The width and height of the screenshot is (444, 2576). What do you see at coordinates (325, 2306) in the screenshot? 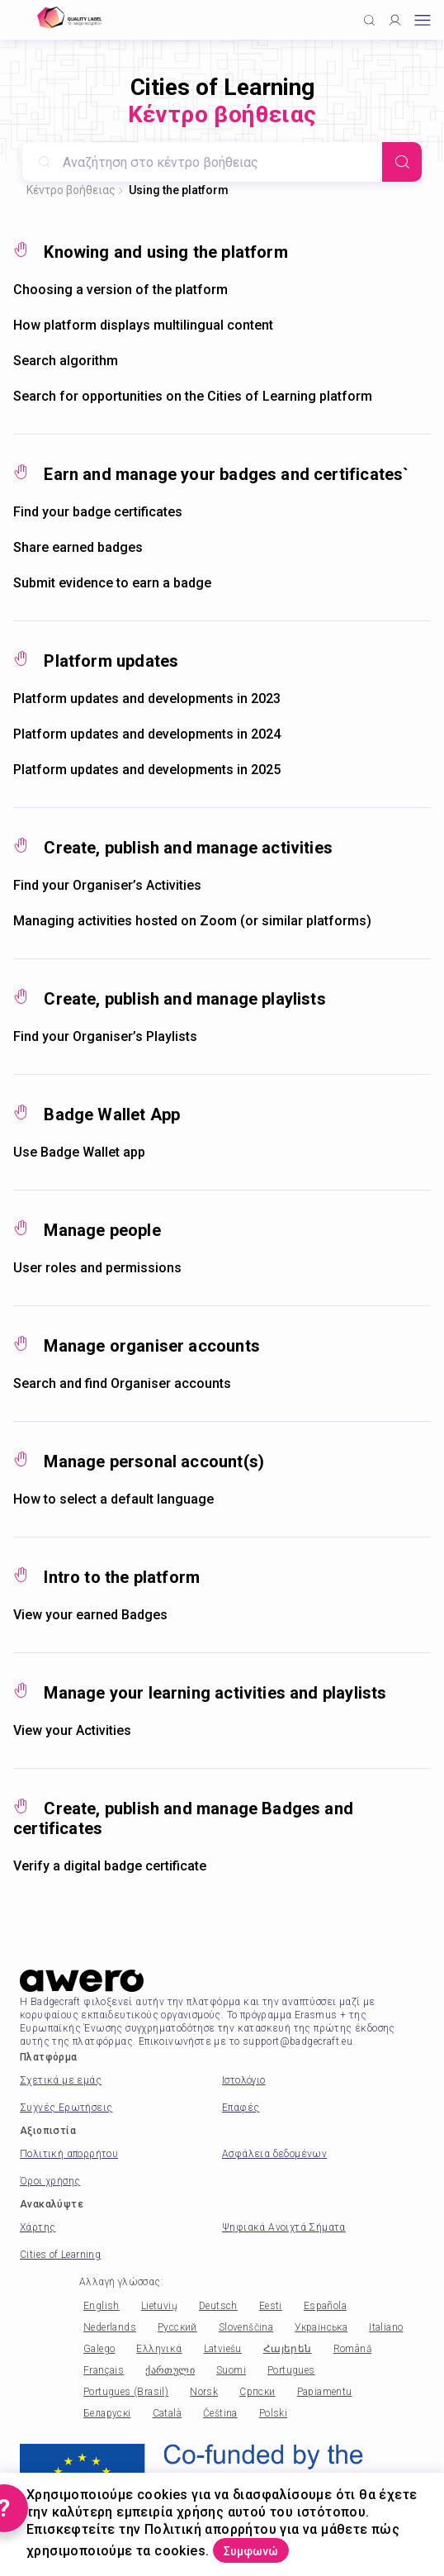
I see `Española` at bounding box center [325, 2306].